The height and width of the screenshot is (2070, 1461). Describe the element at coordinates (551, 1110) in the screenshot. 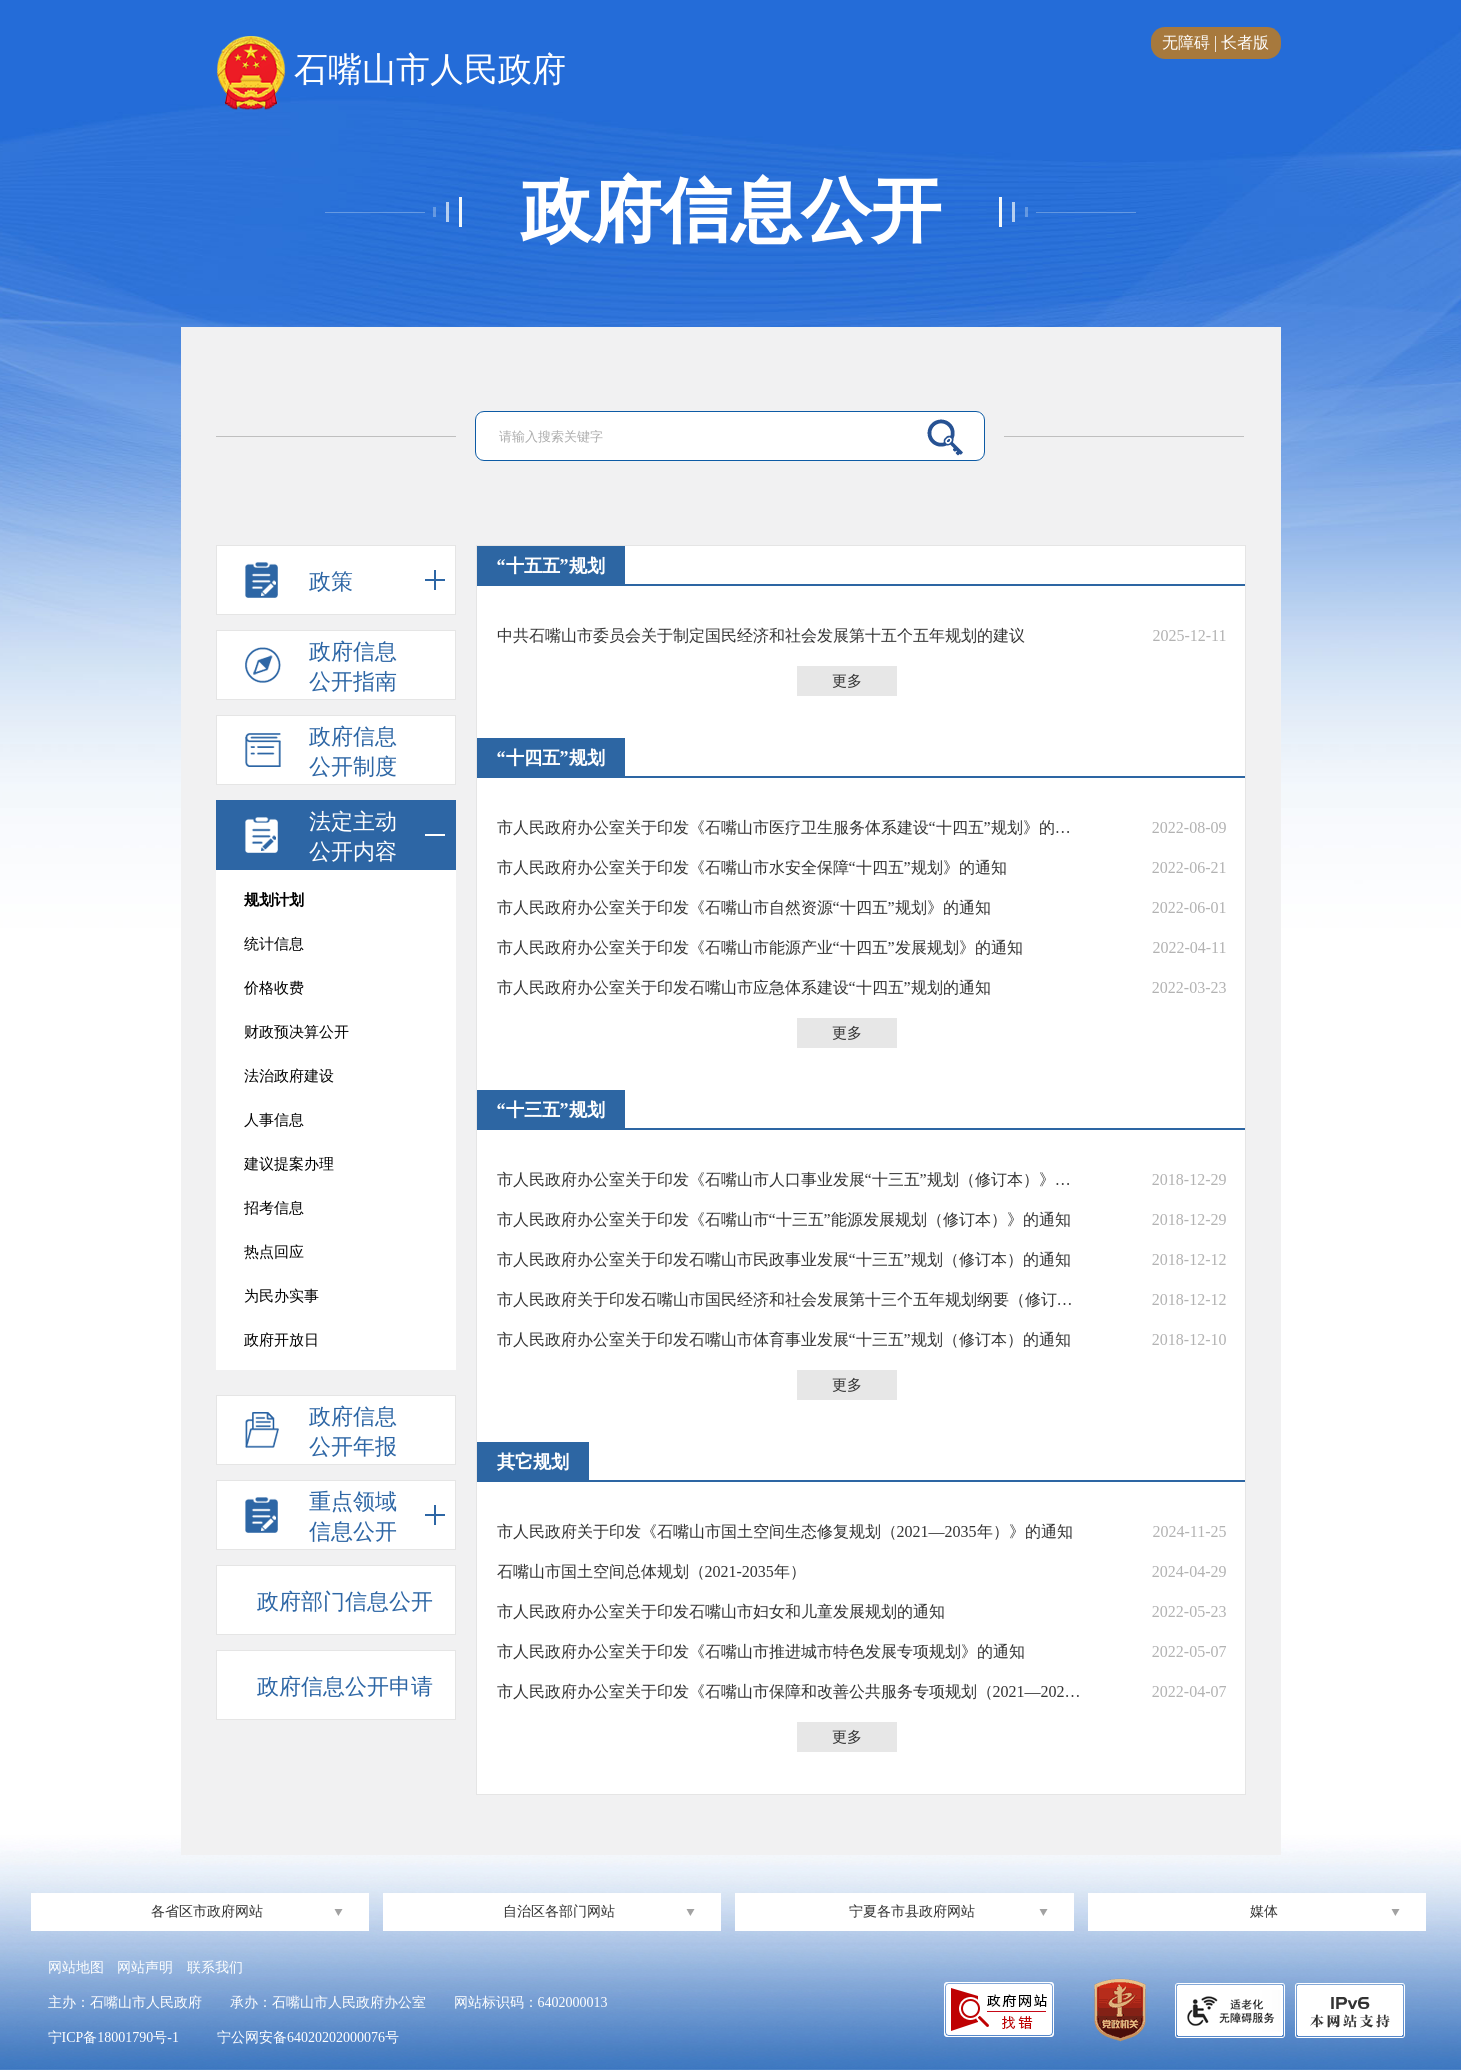

I see `“十三五”规划` at that location.